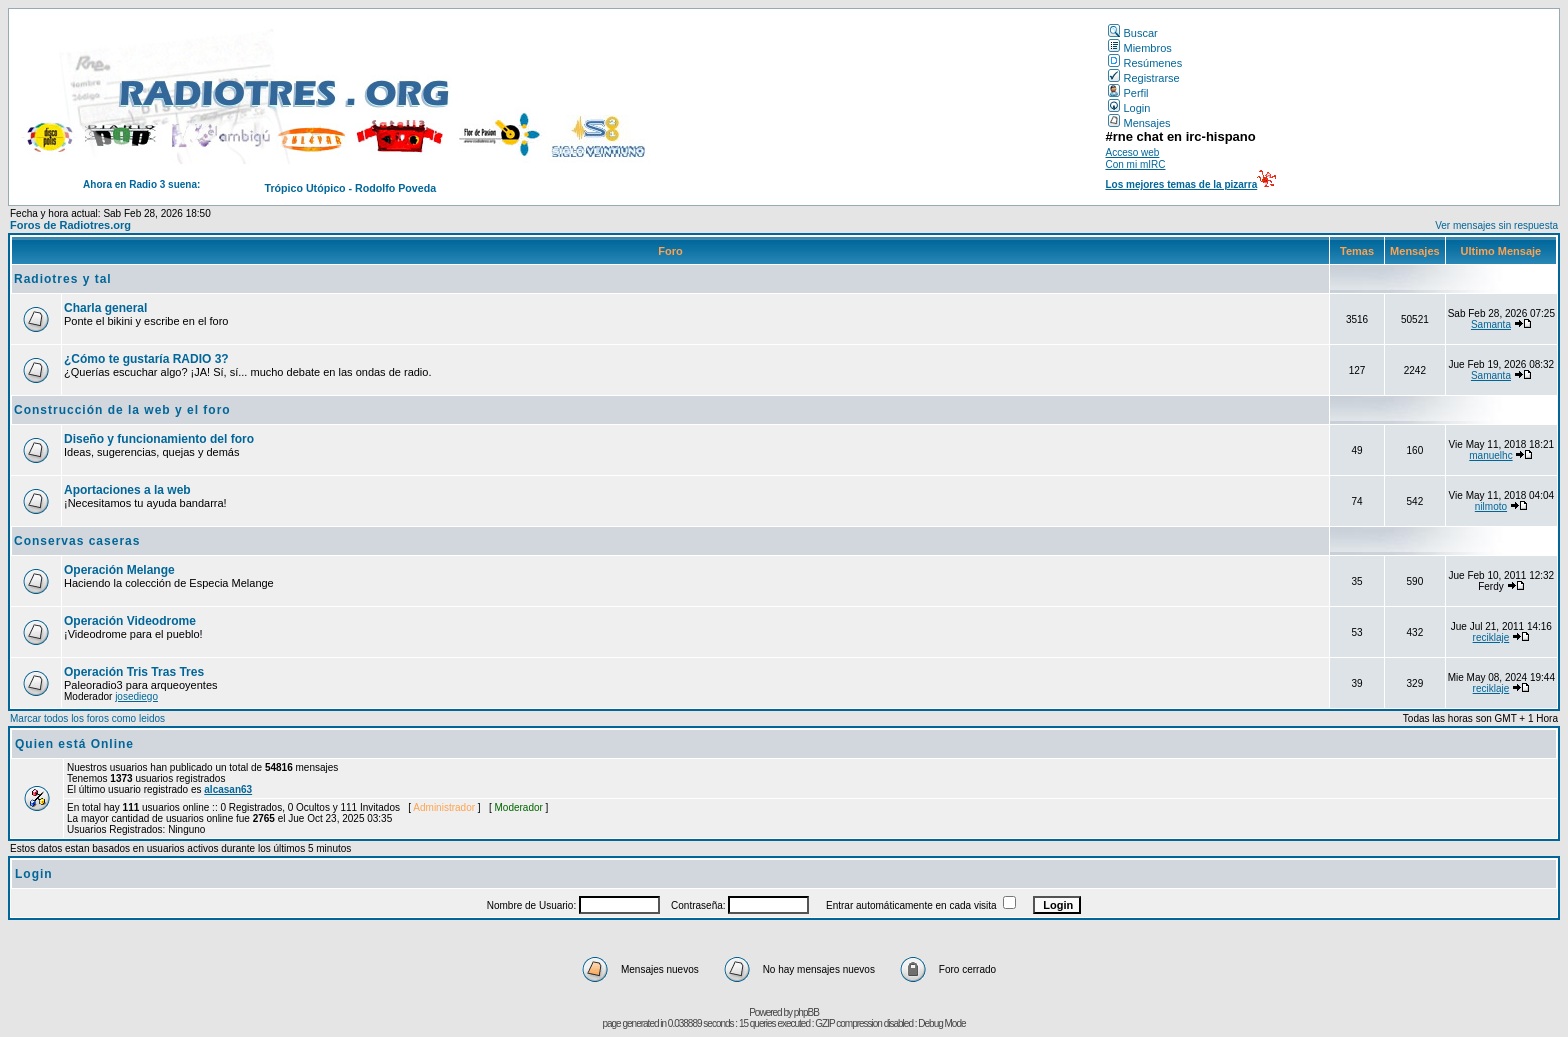 The width and height of the screenshot is (1568, 1037). What do you see at coordinates (130, 621) in the screenshot?
I see `Operación Videodrome` at bounding box center [130, 621].